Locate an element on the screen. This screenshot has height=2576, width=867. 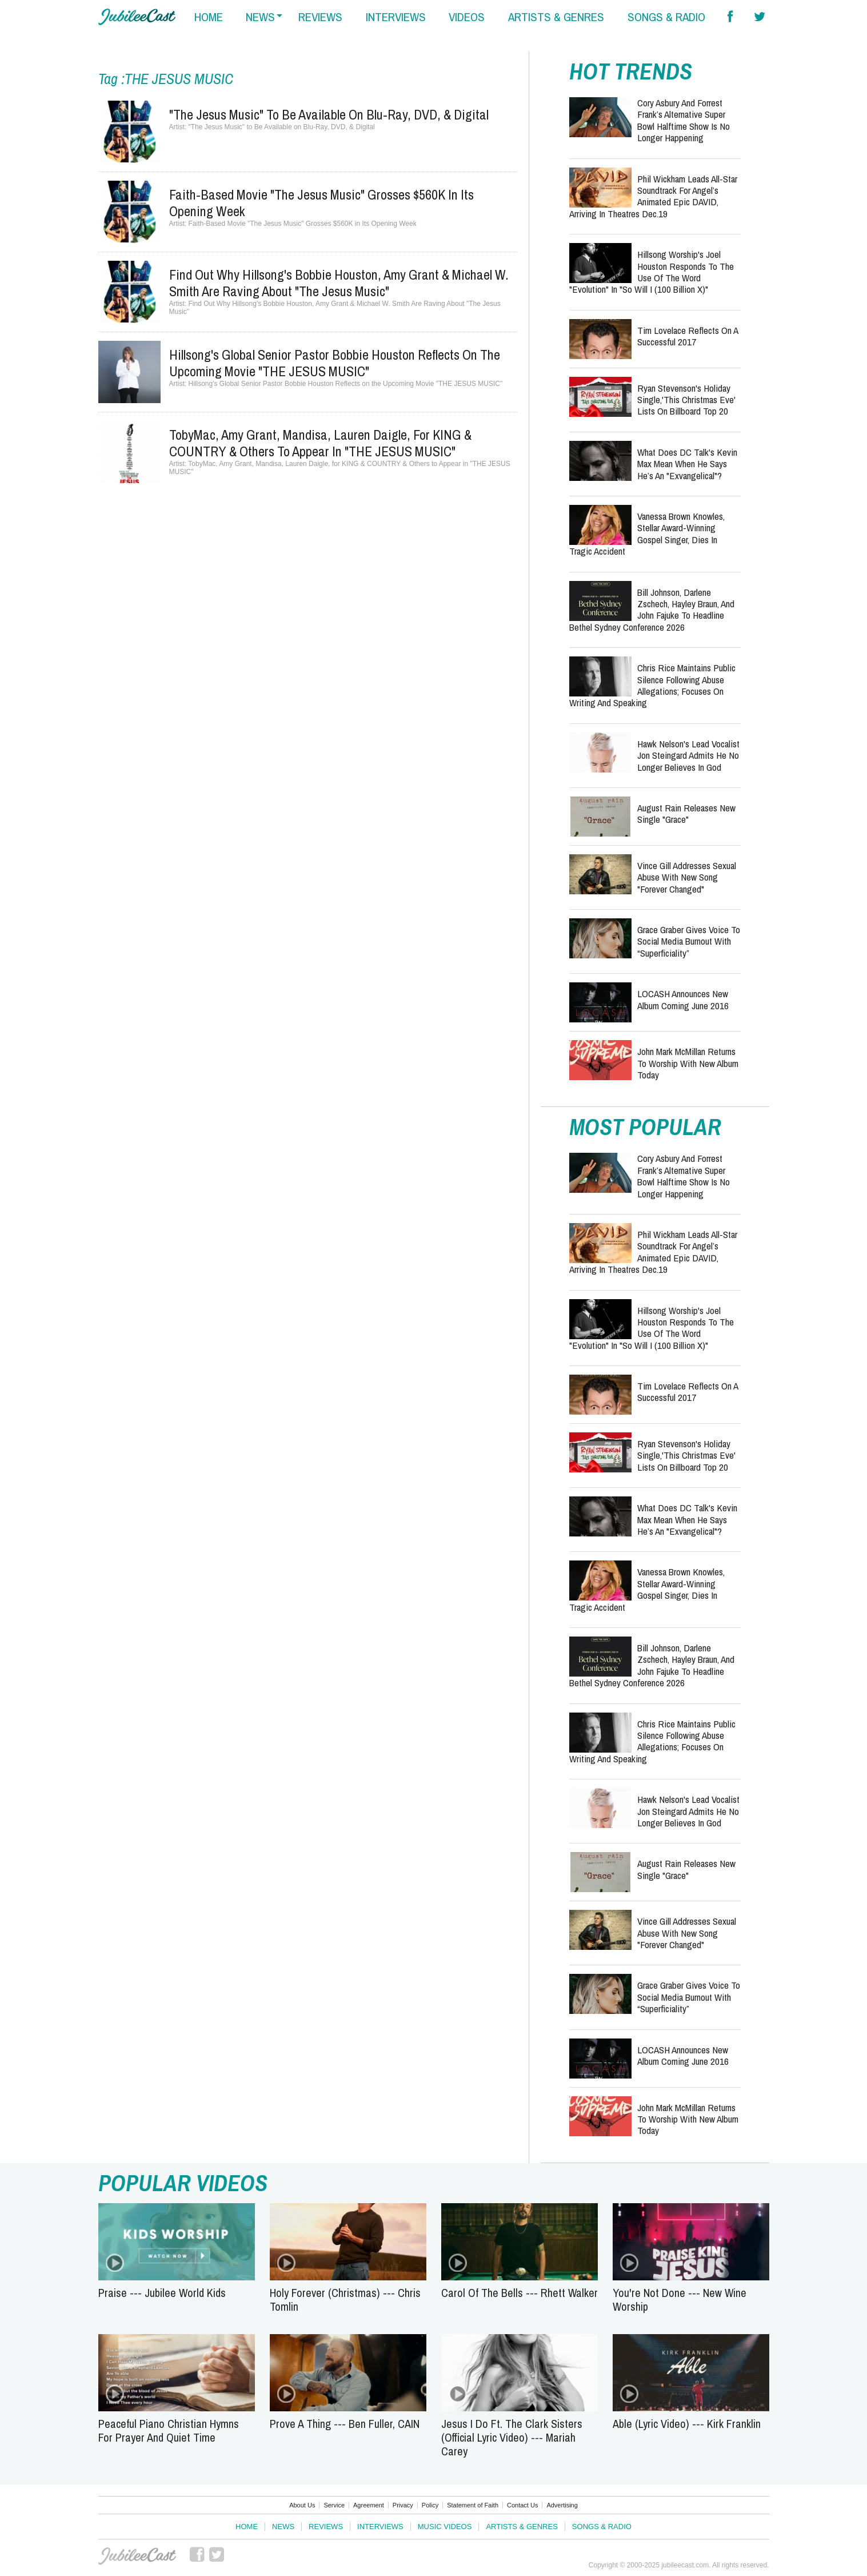
News is located at coordinates (283, 2526).